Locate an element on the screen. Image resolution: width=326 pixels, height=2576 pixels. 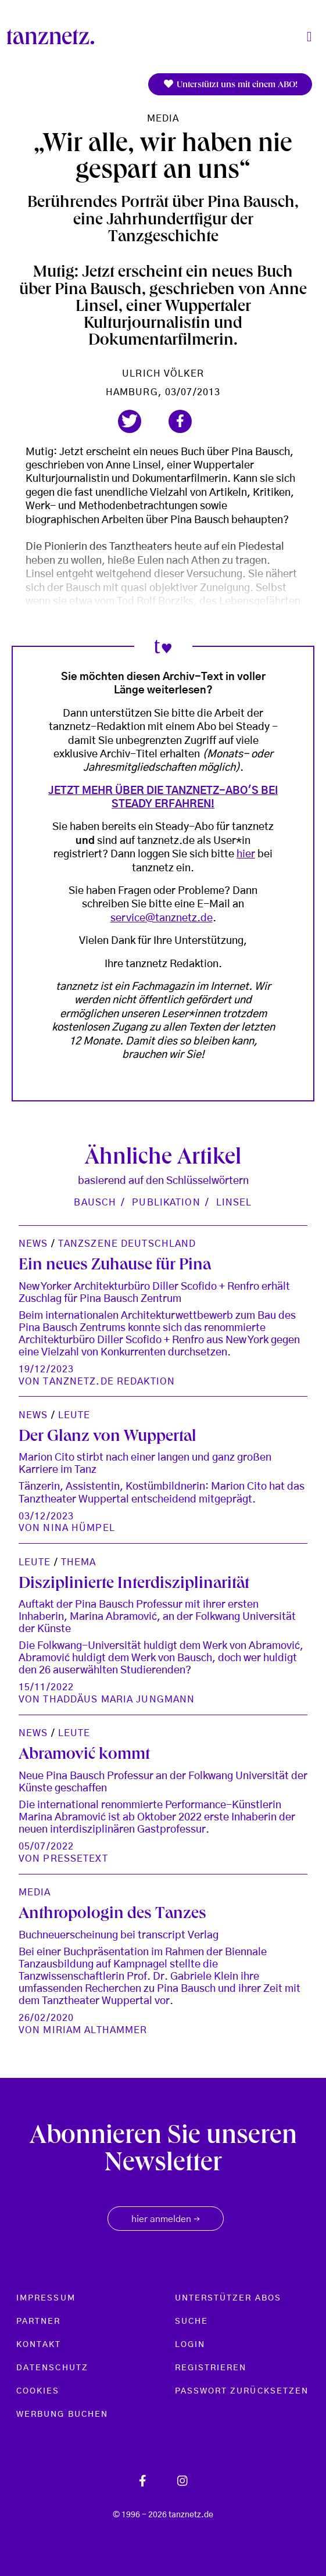
Werbung buchen is located at coordinates (62, 2414).